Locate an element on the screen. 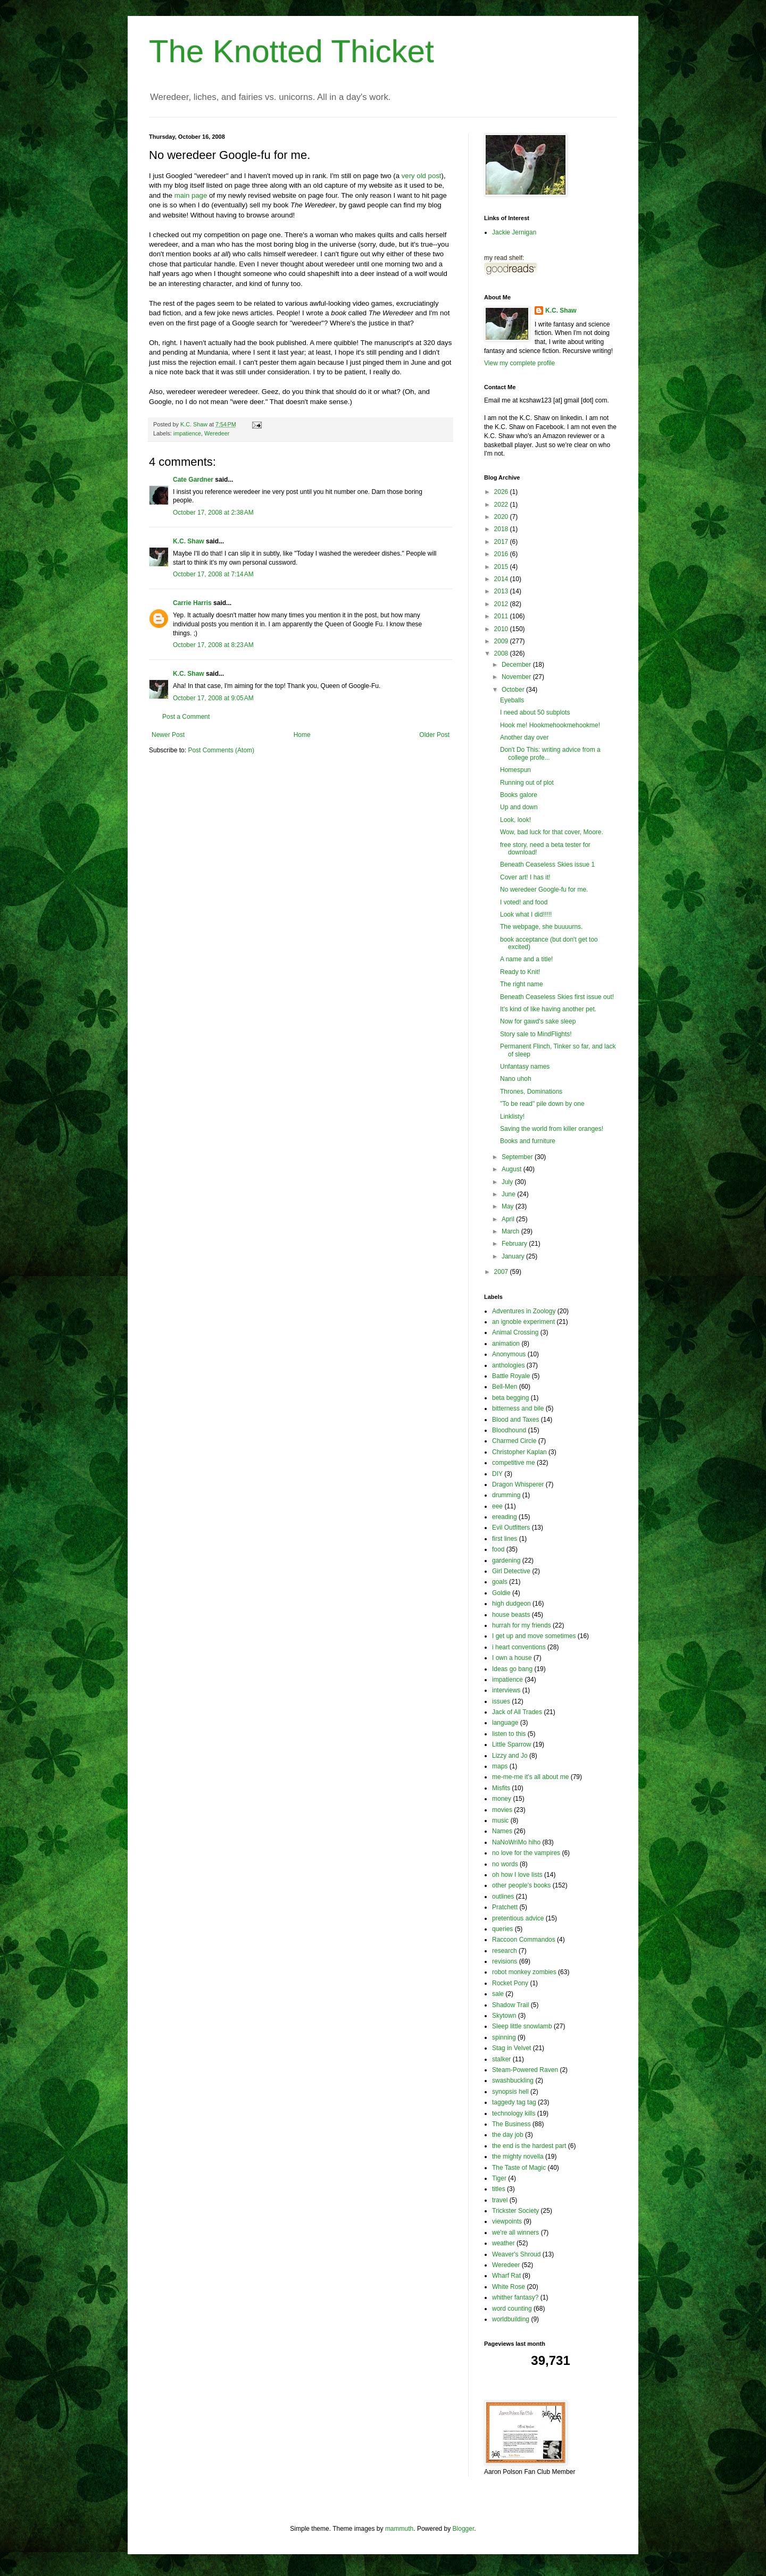  movies is located at coordinates (502, 1810).